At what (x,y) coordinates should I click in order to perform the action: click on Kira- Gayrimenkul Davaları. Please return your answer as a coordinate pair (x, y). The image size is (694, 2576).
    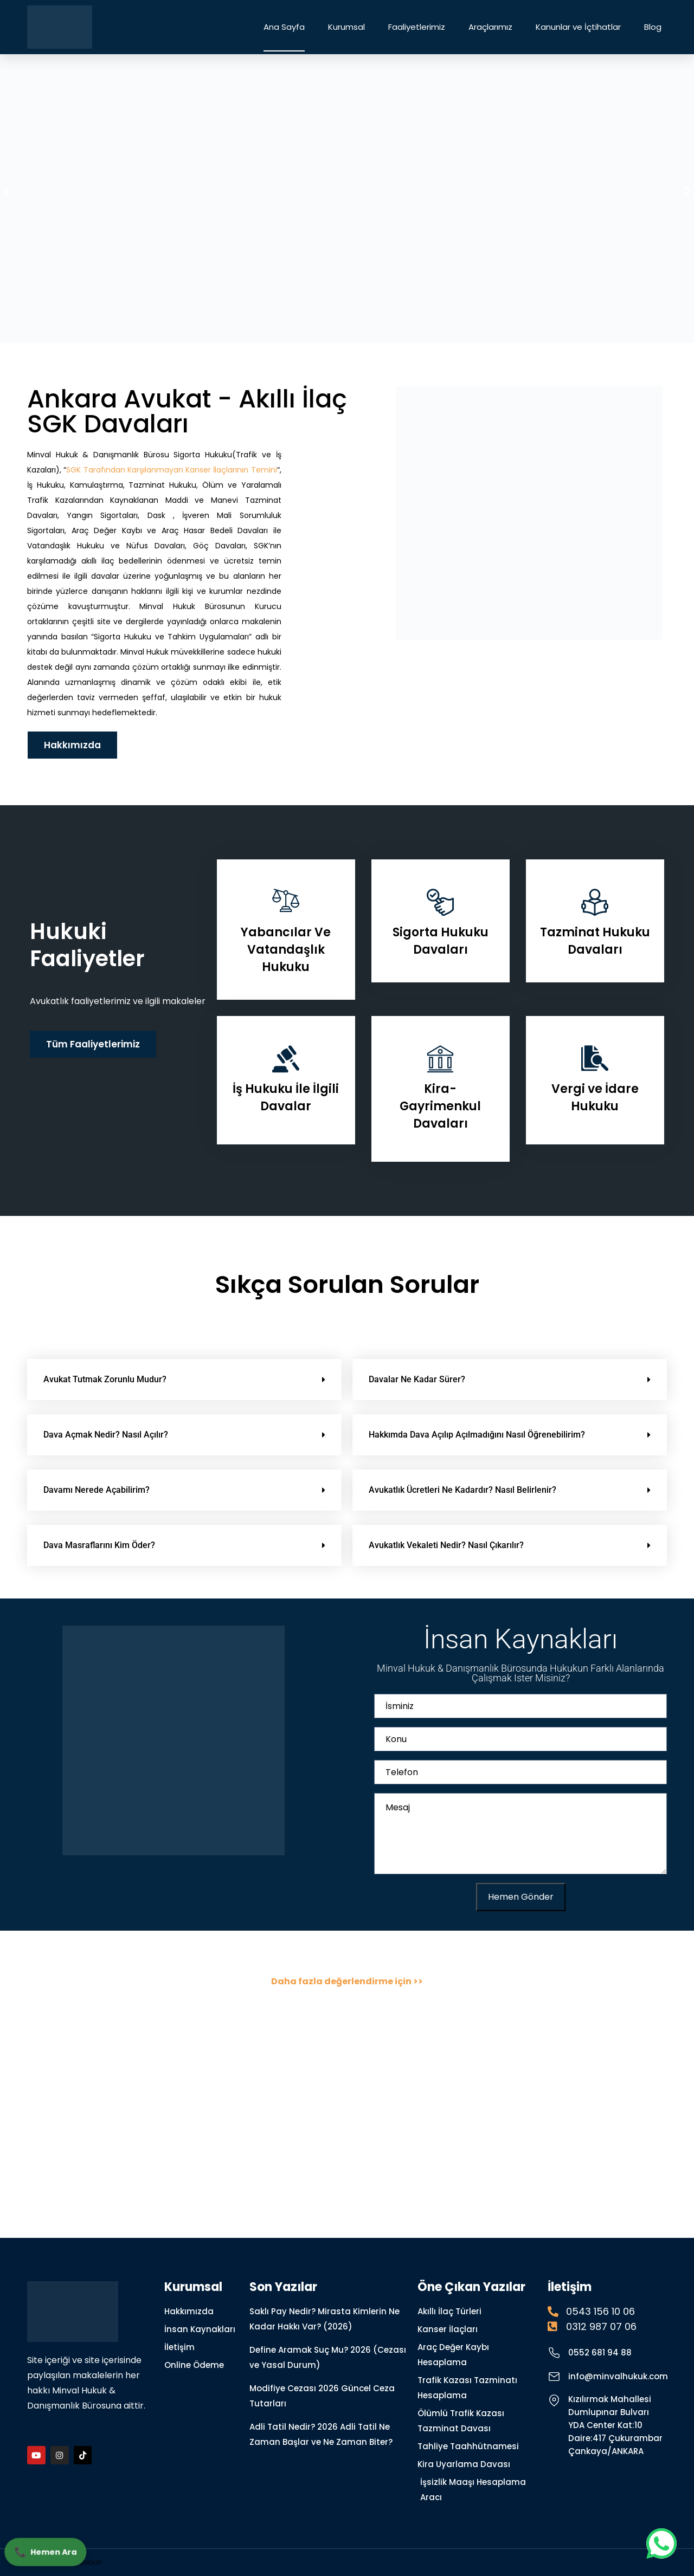
    Looking at the image, I should click on (440, 1106).